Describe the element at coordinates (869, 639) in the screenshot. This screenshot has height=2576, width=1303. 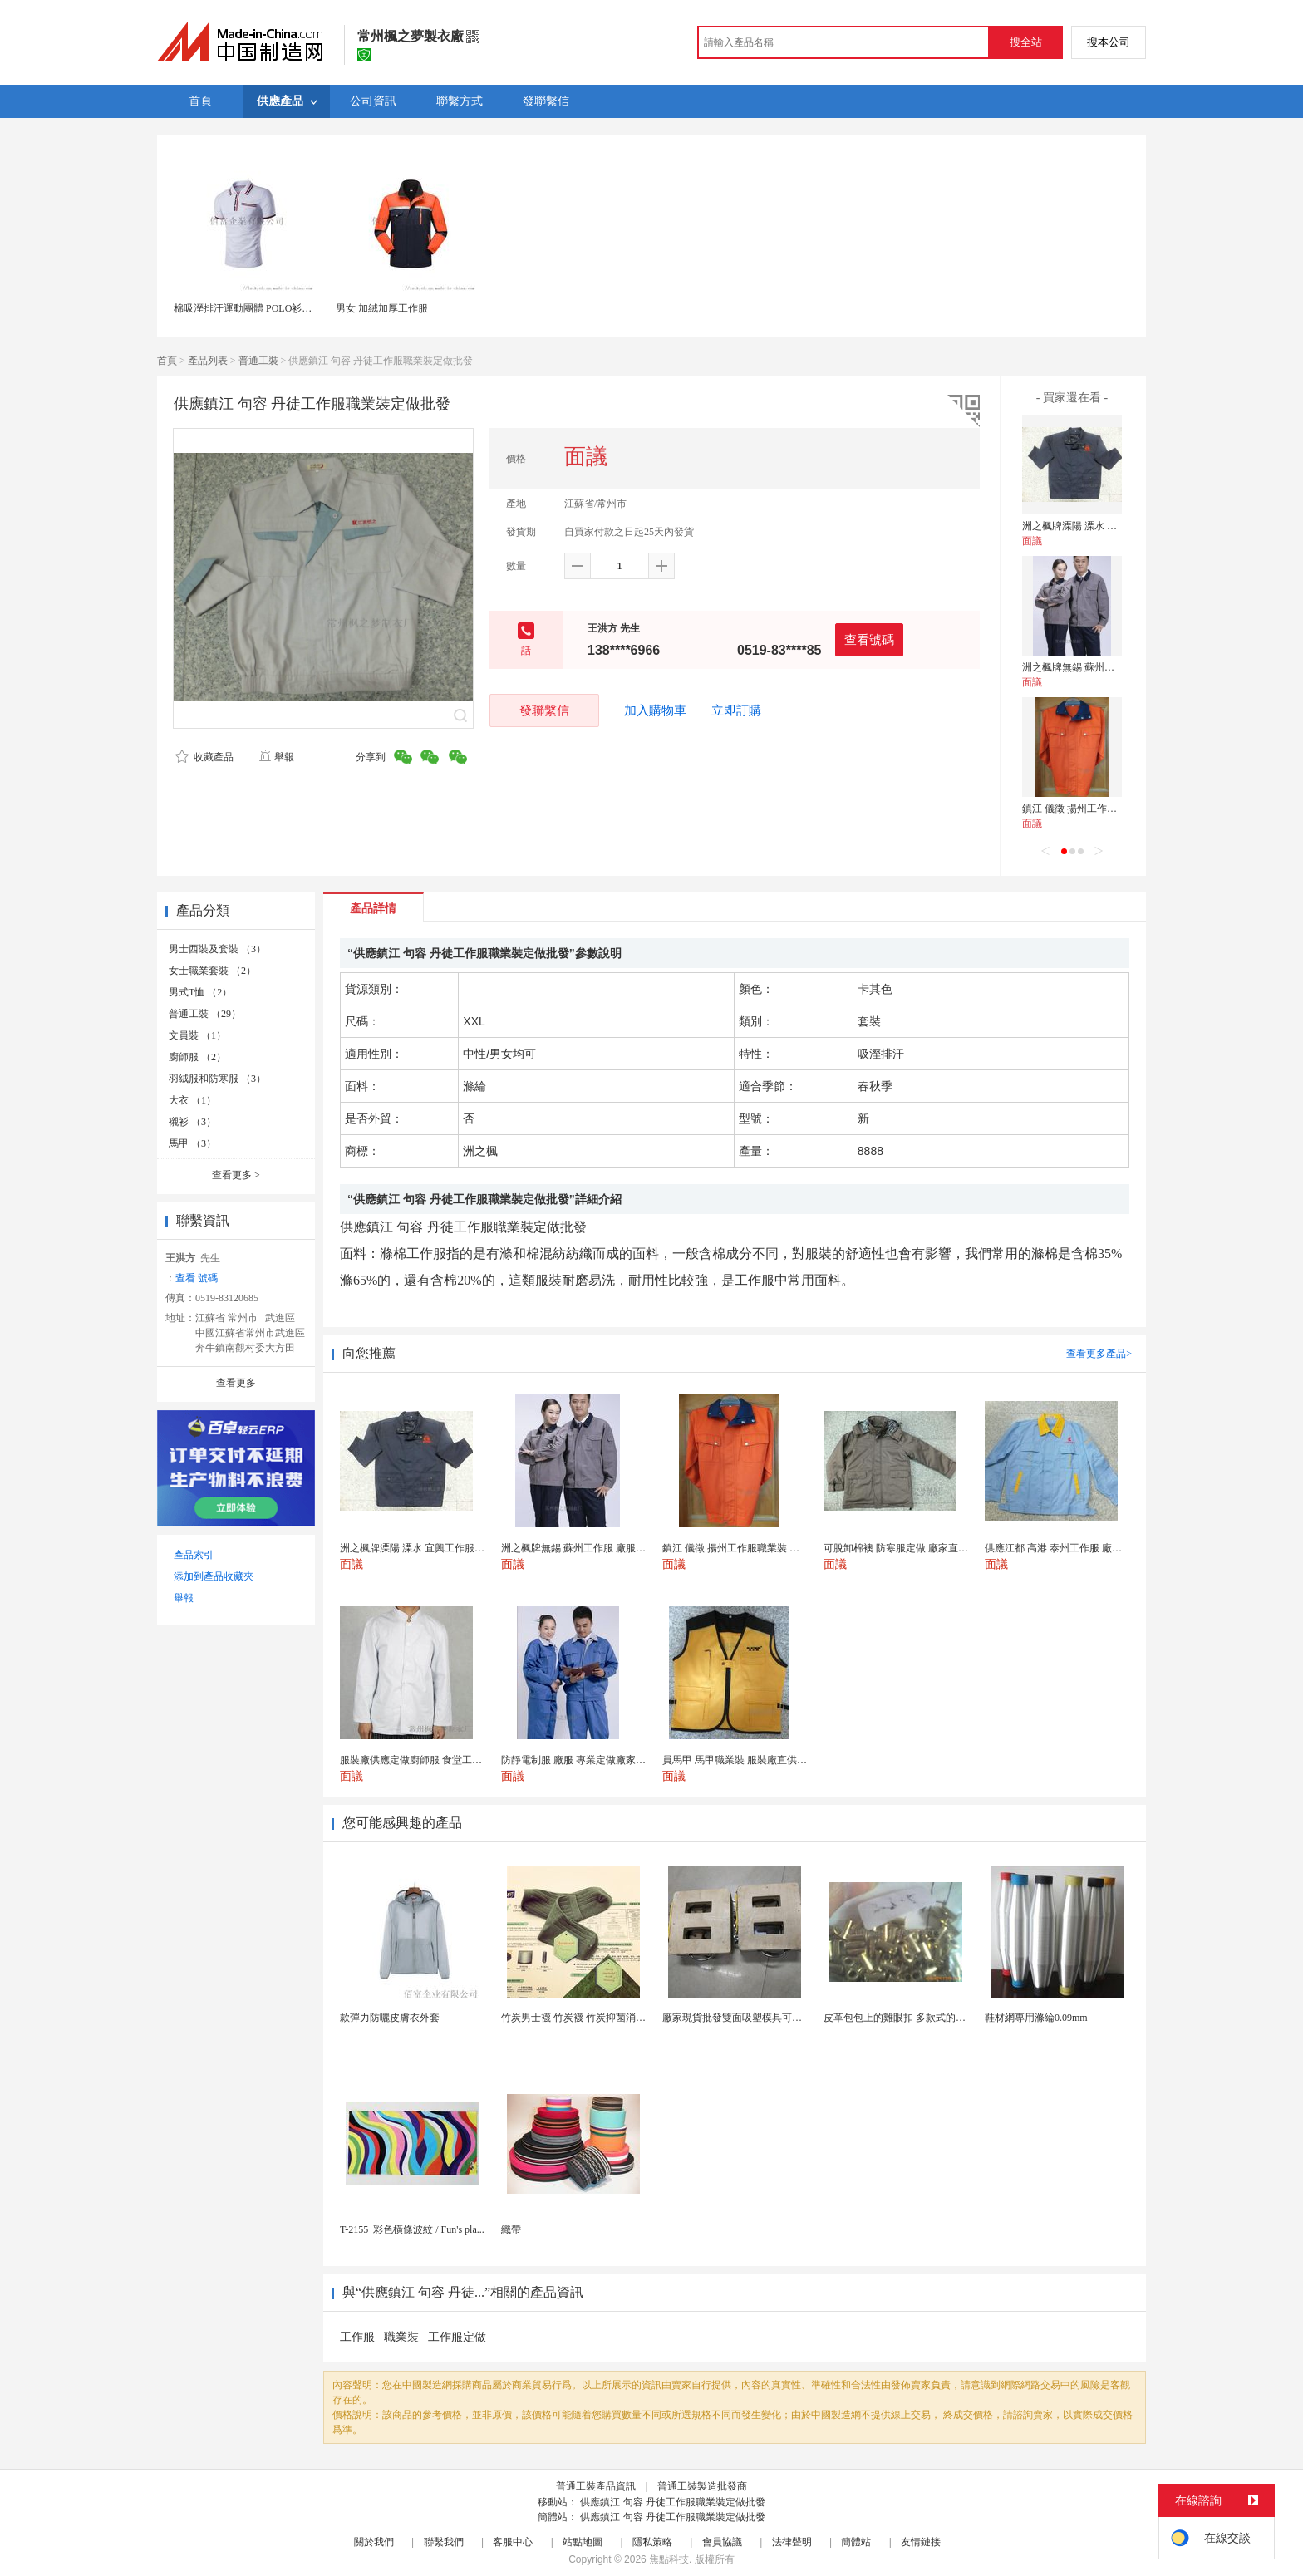
I see `查看號碼` at that location.